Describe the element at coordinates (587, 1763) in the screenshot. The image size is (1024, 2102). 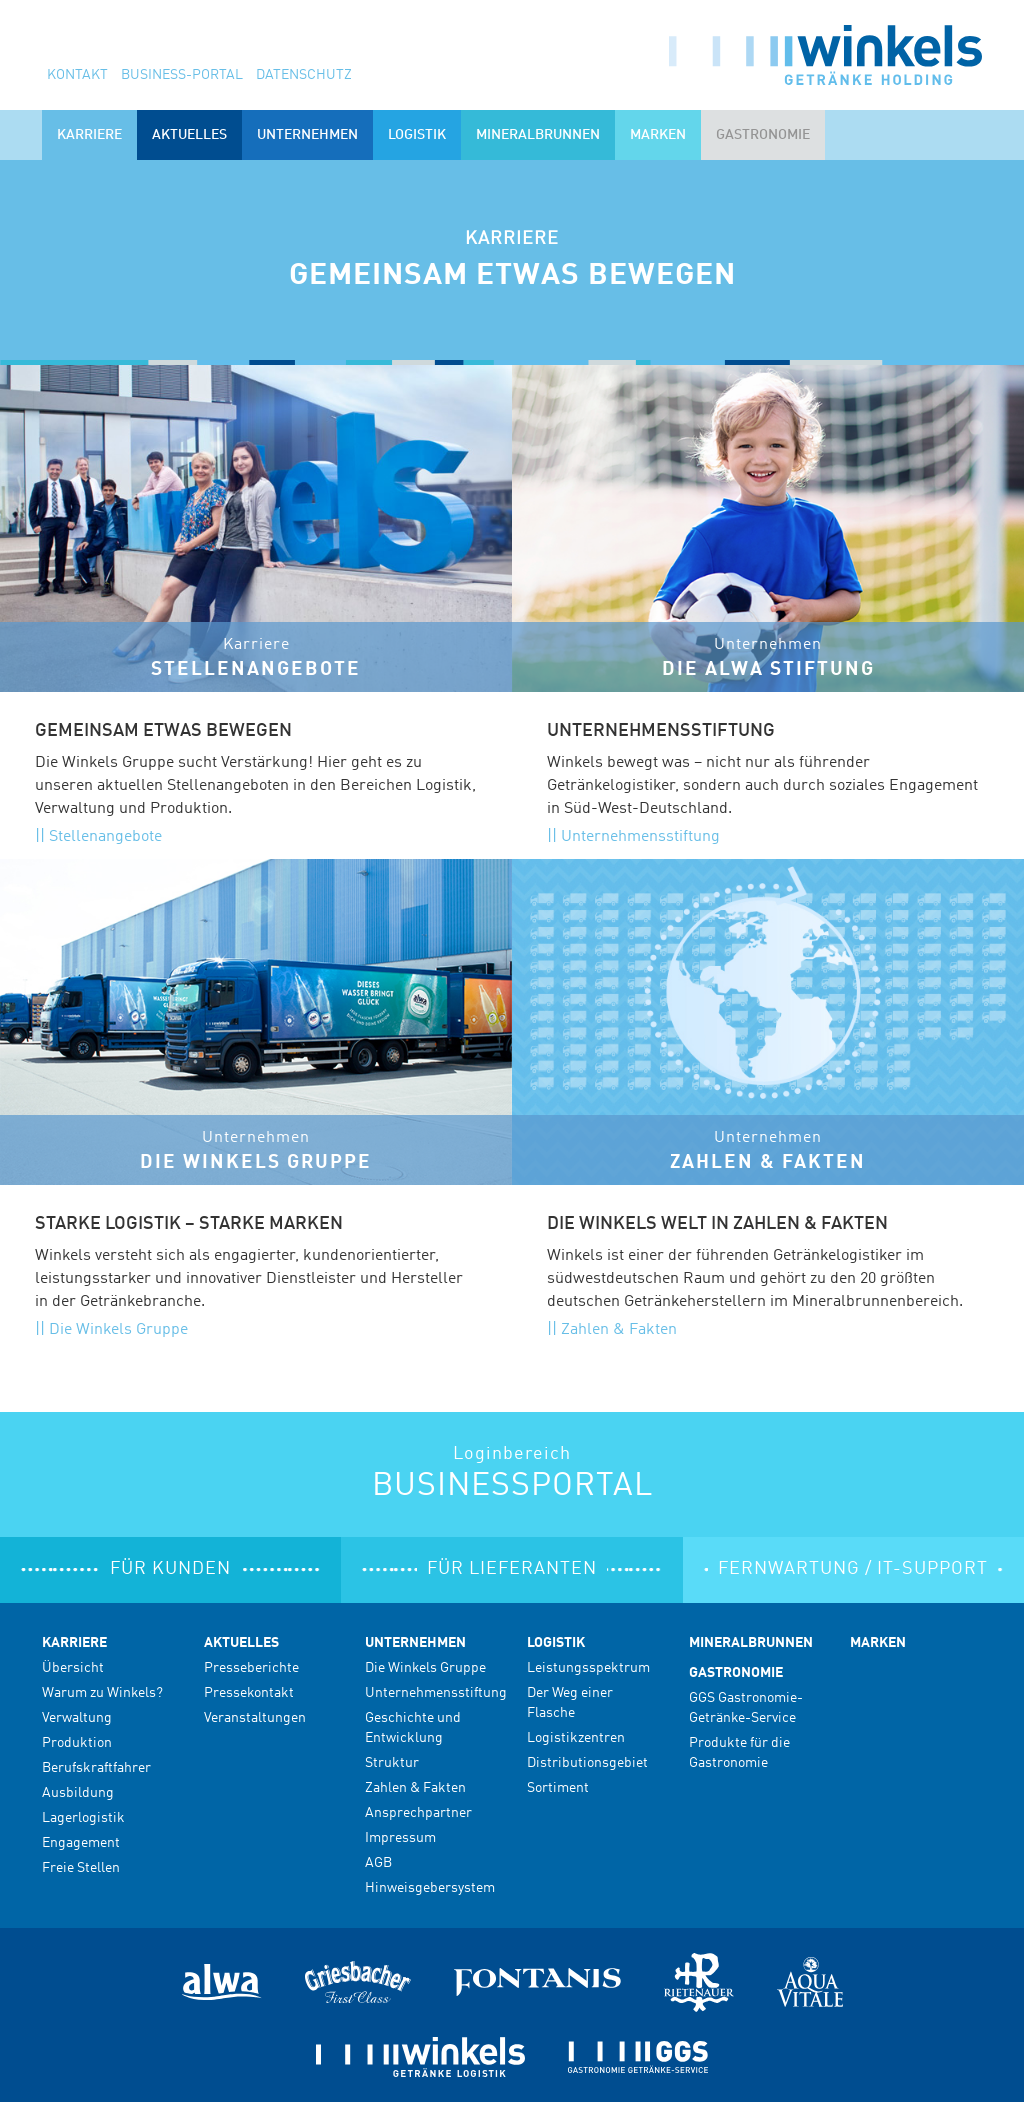
I see `Distributionsgebiet` at that location.